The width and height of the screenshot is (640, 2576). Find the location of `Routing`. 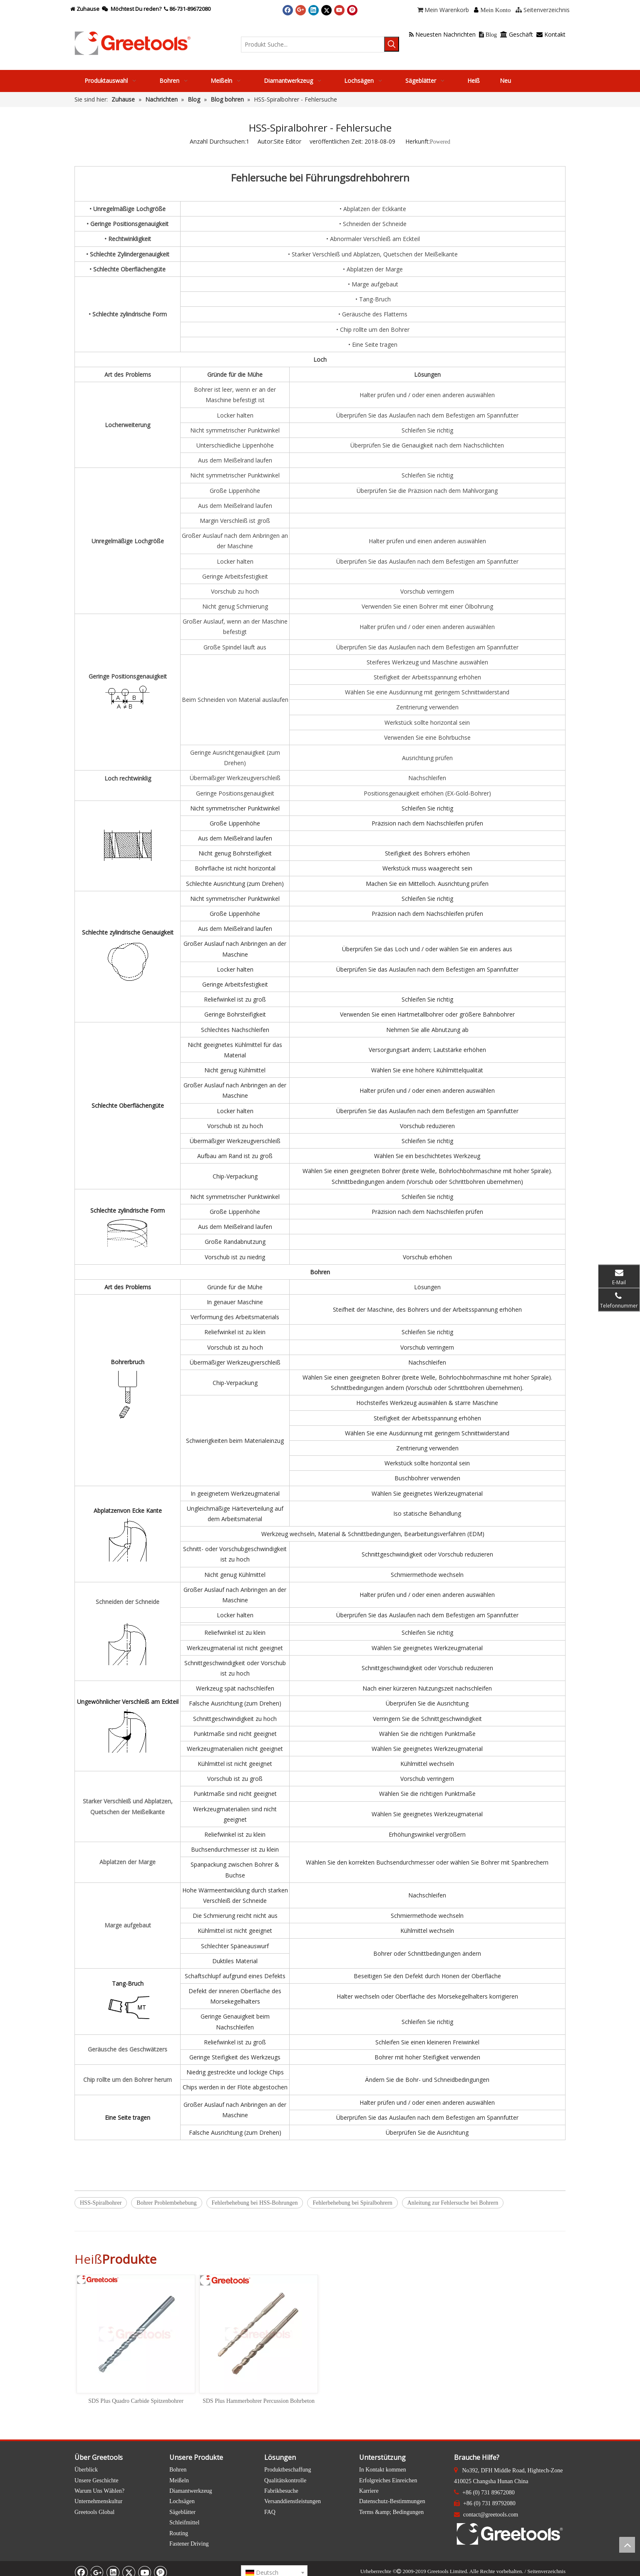

Routing is located at coordinates (178, 2533).